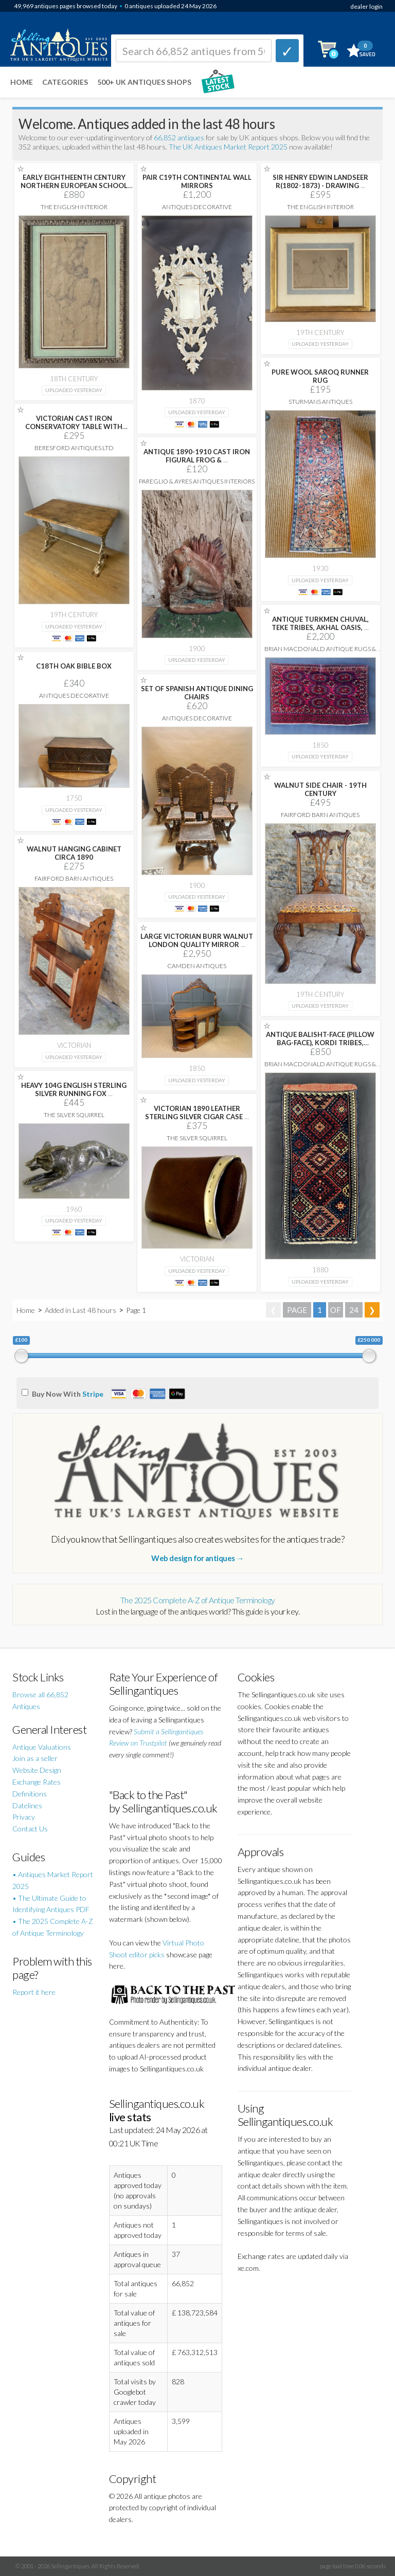 The image size is (395, 2576). I want to click on Contact Us, so click(30, 1828).